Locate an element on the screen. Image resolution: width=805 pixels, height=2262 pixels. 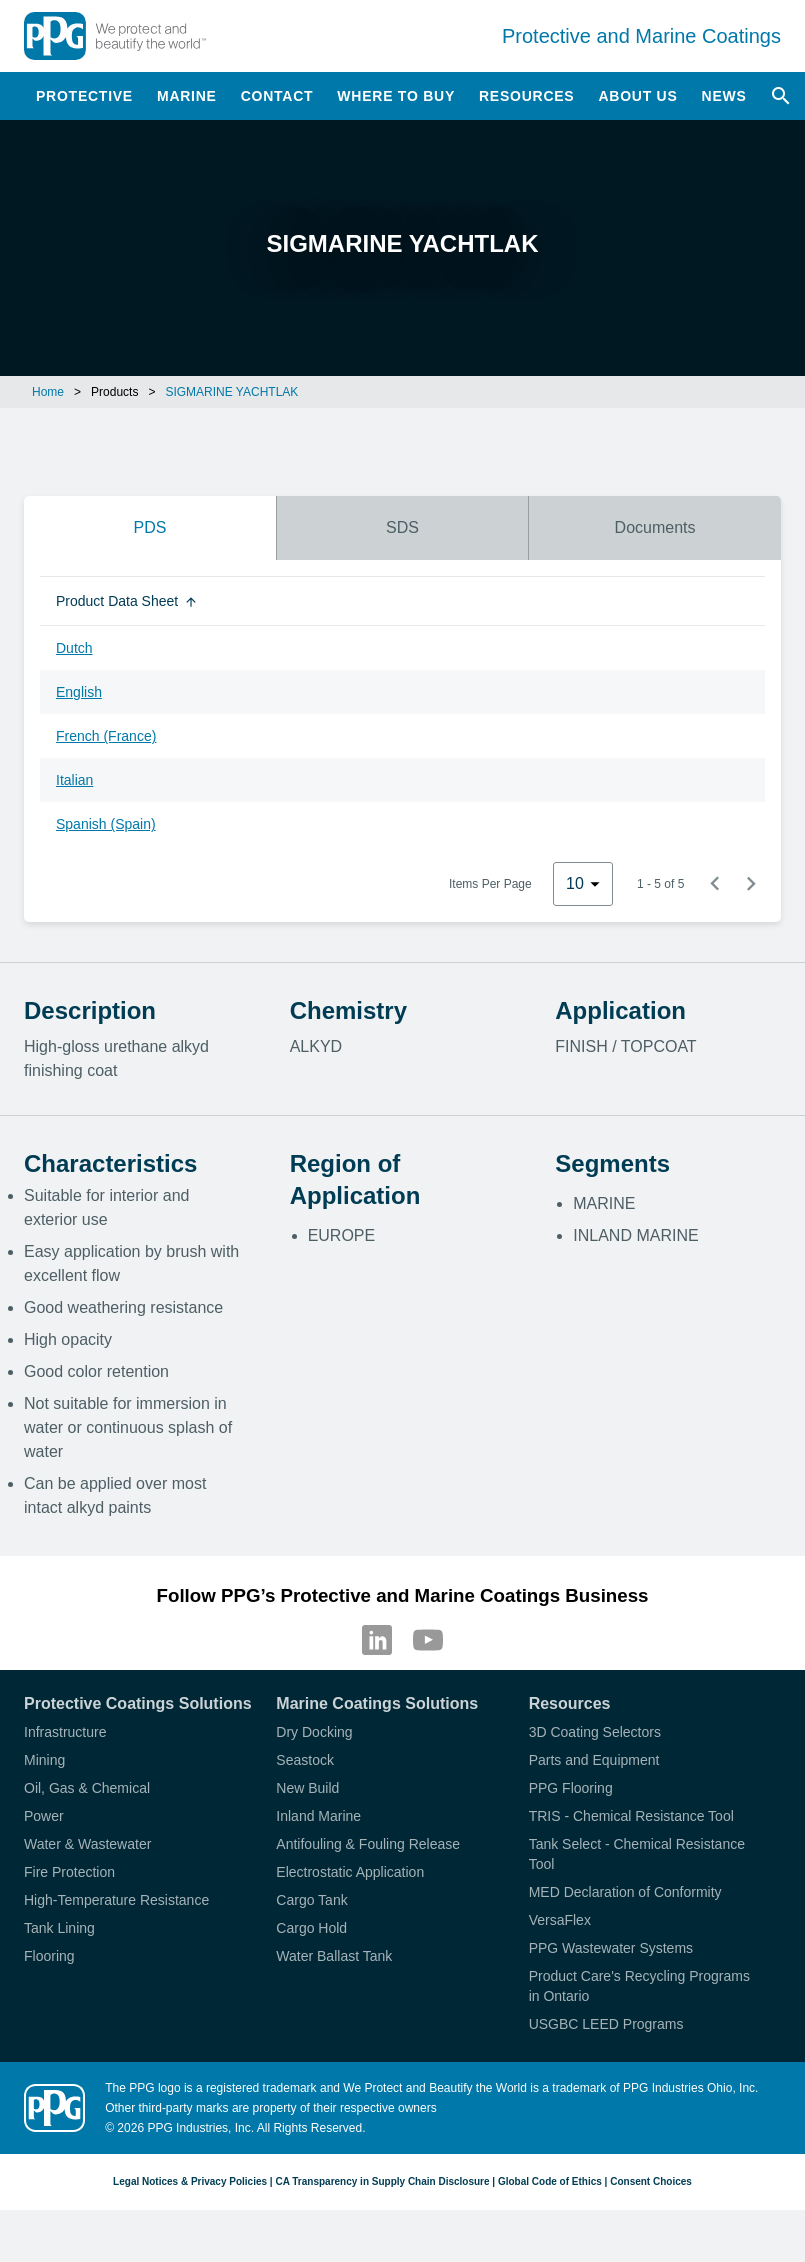
Tank Lining is located at coordinates (59, 1928).